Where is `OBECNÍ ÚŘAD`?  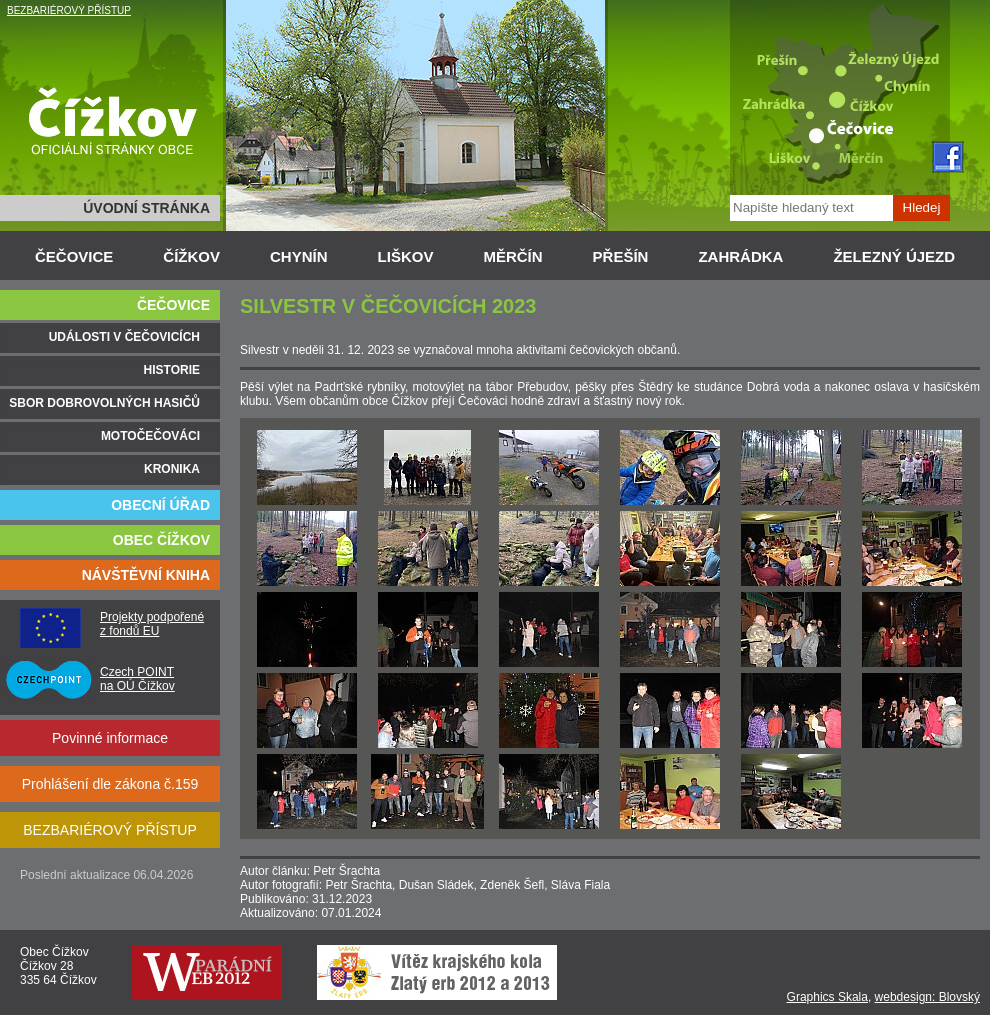 OBECNÍ ÚŘAD is located at coordinates (160, 505).